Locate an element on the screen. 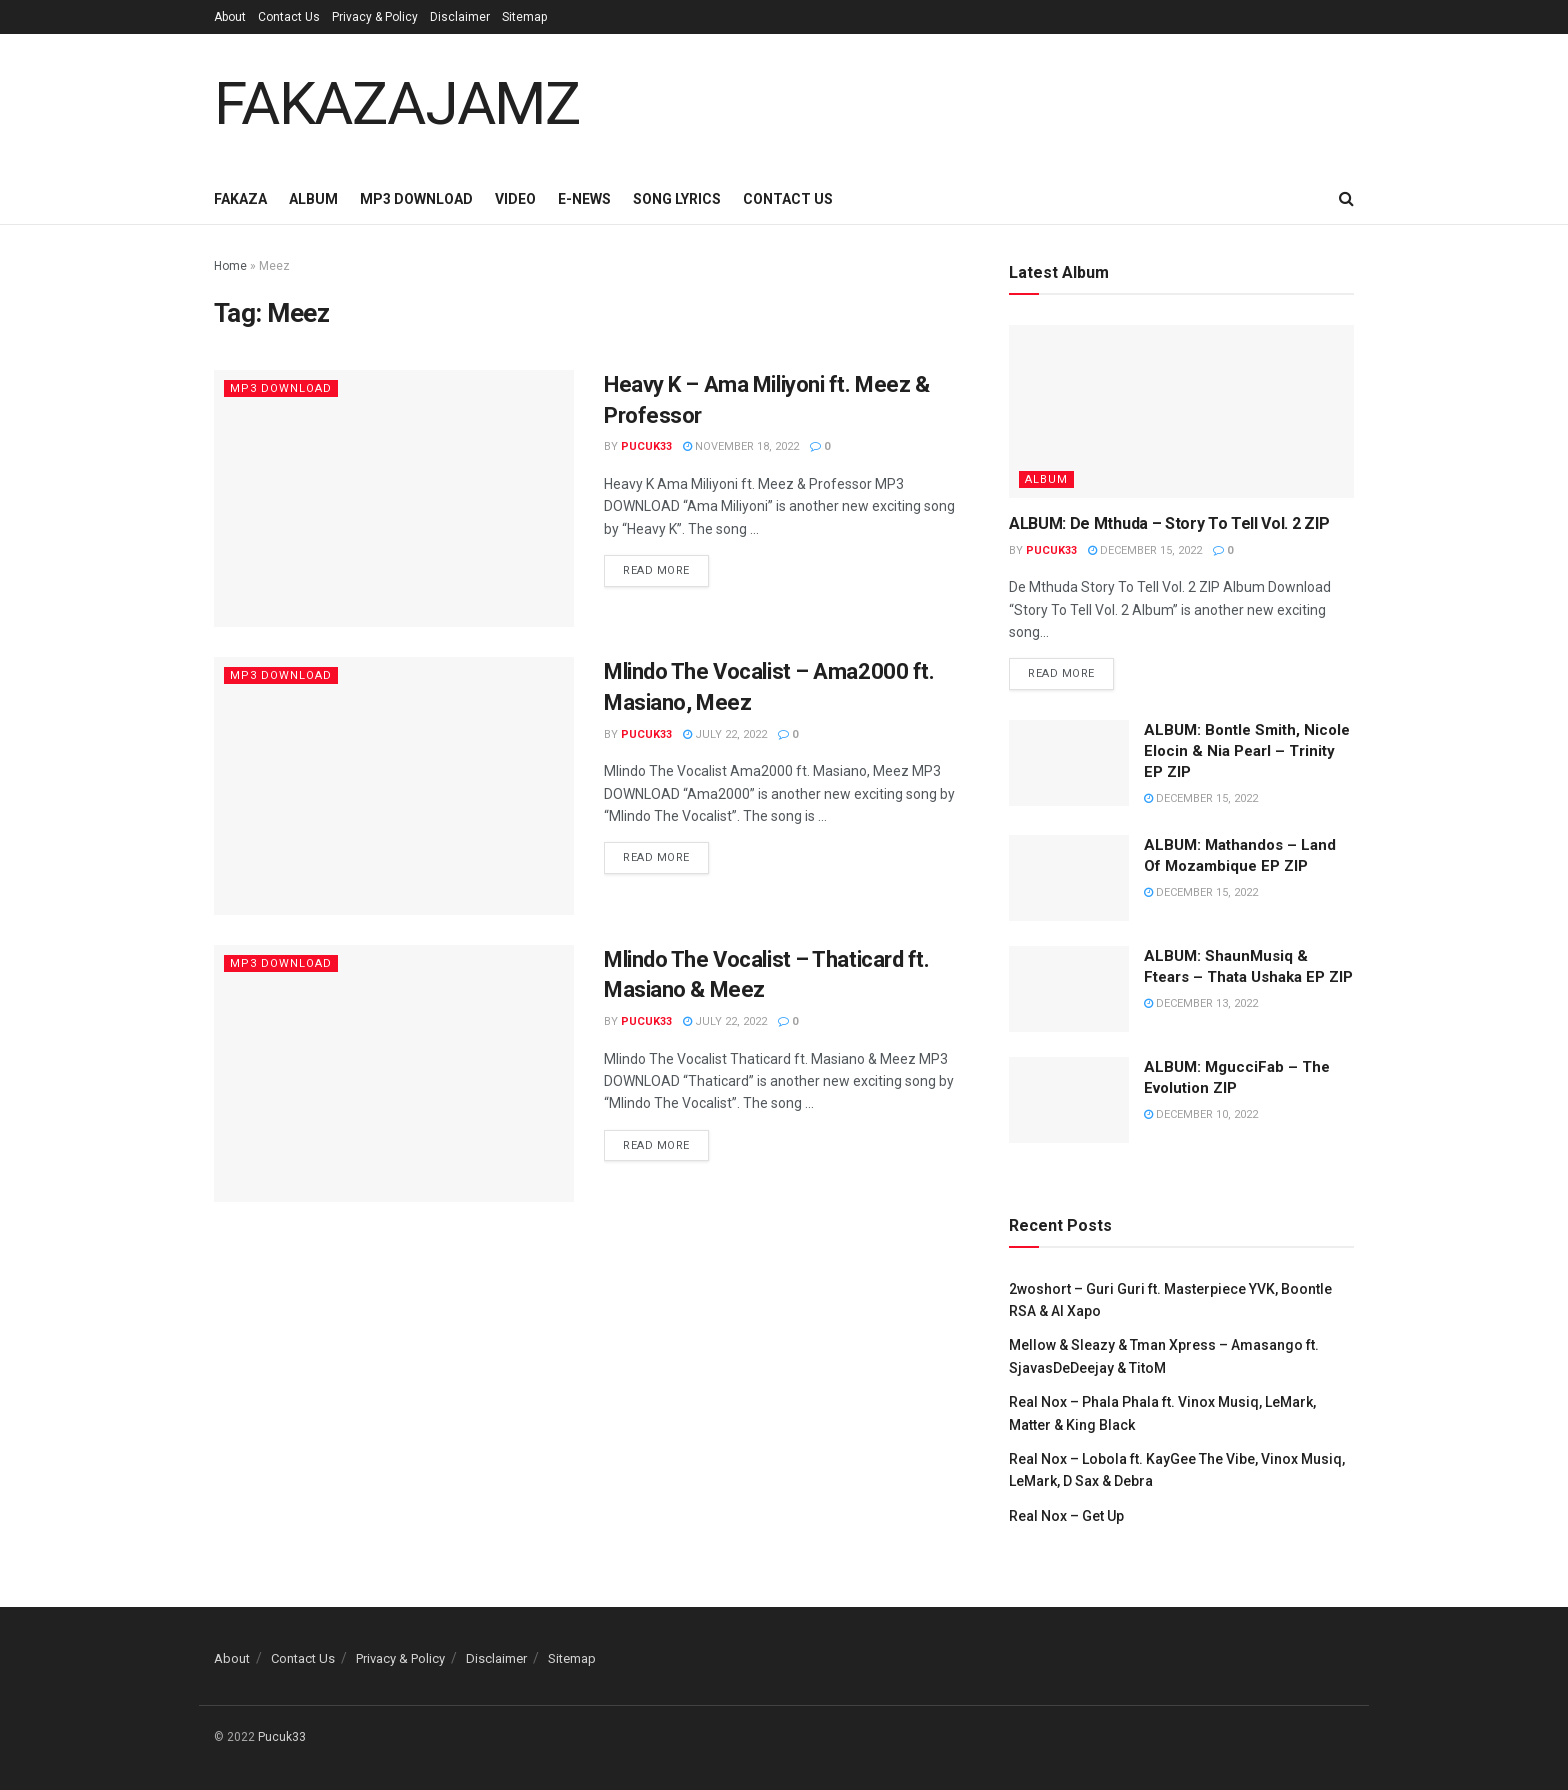 The width and height of the screenshot is (1568, 1790). Home is located at coordinates (230, 266).